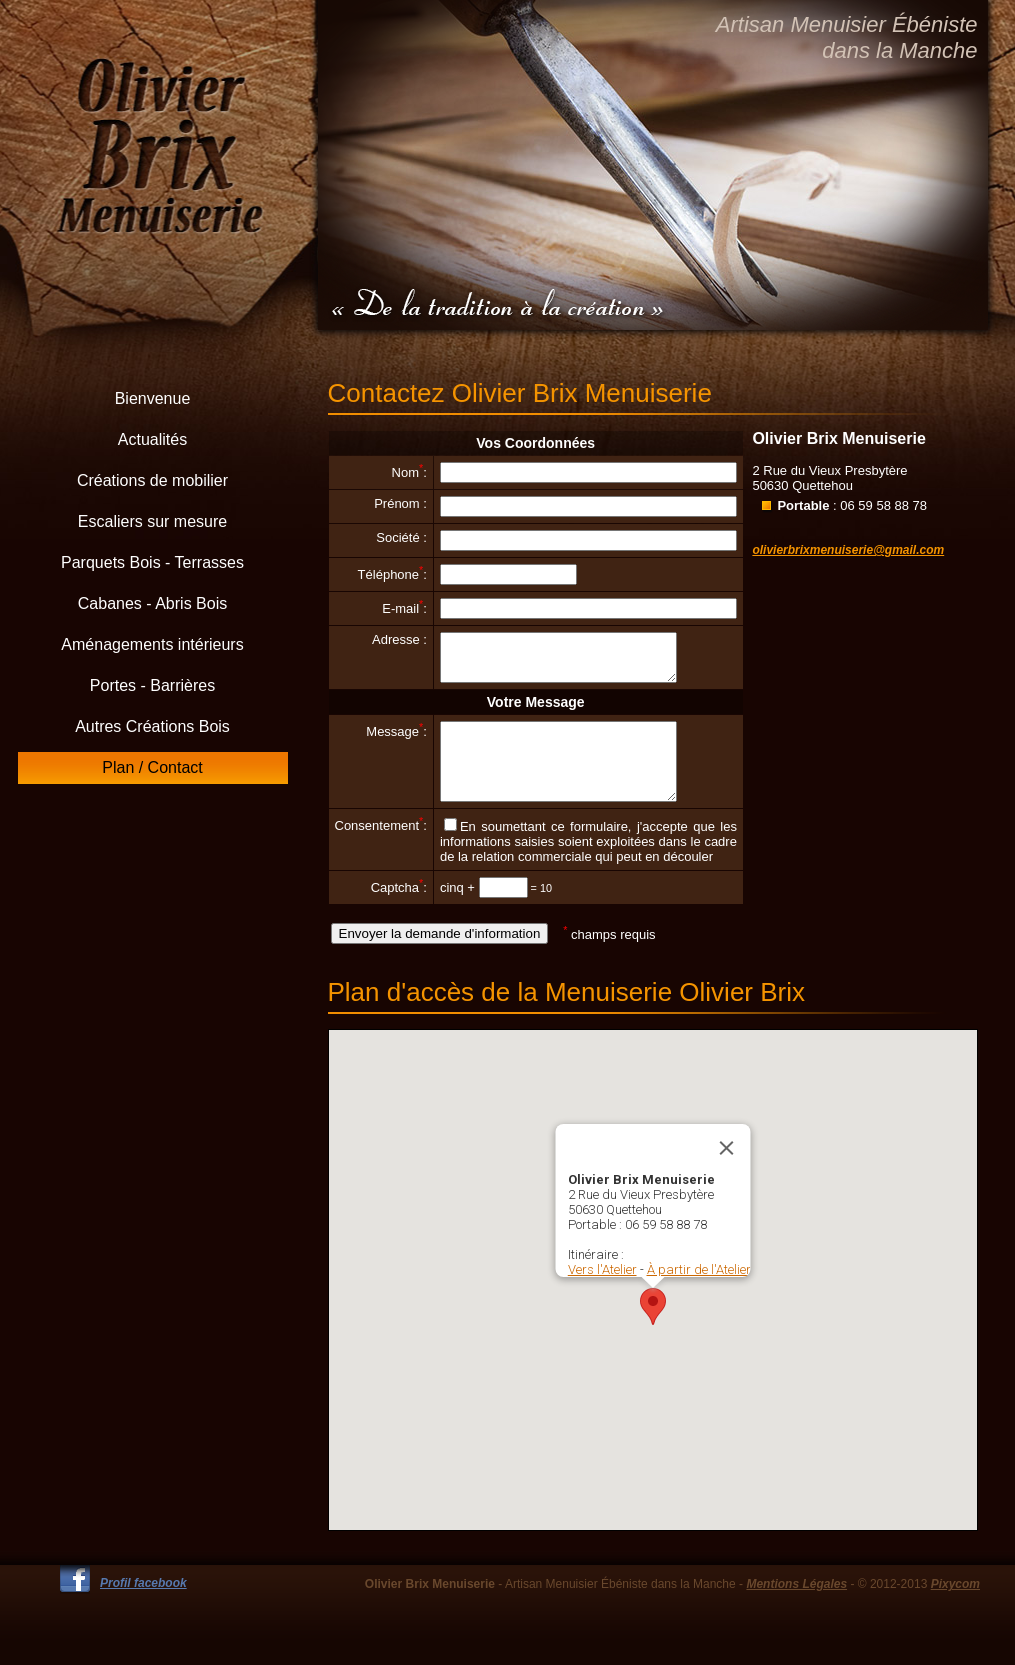 This screenshot has height=1665, width=1015. Describe the element at coordinates (401, 537) in the screenshot. I see `Société :` at that location.